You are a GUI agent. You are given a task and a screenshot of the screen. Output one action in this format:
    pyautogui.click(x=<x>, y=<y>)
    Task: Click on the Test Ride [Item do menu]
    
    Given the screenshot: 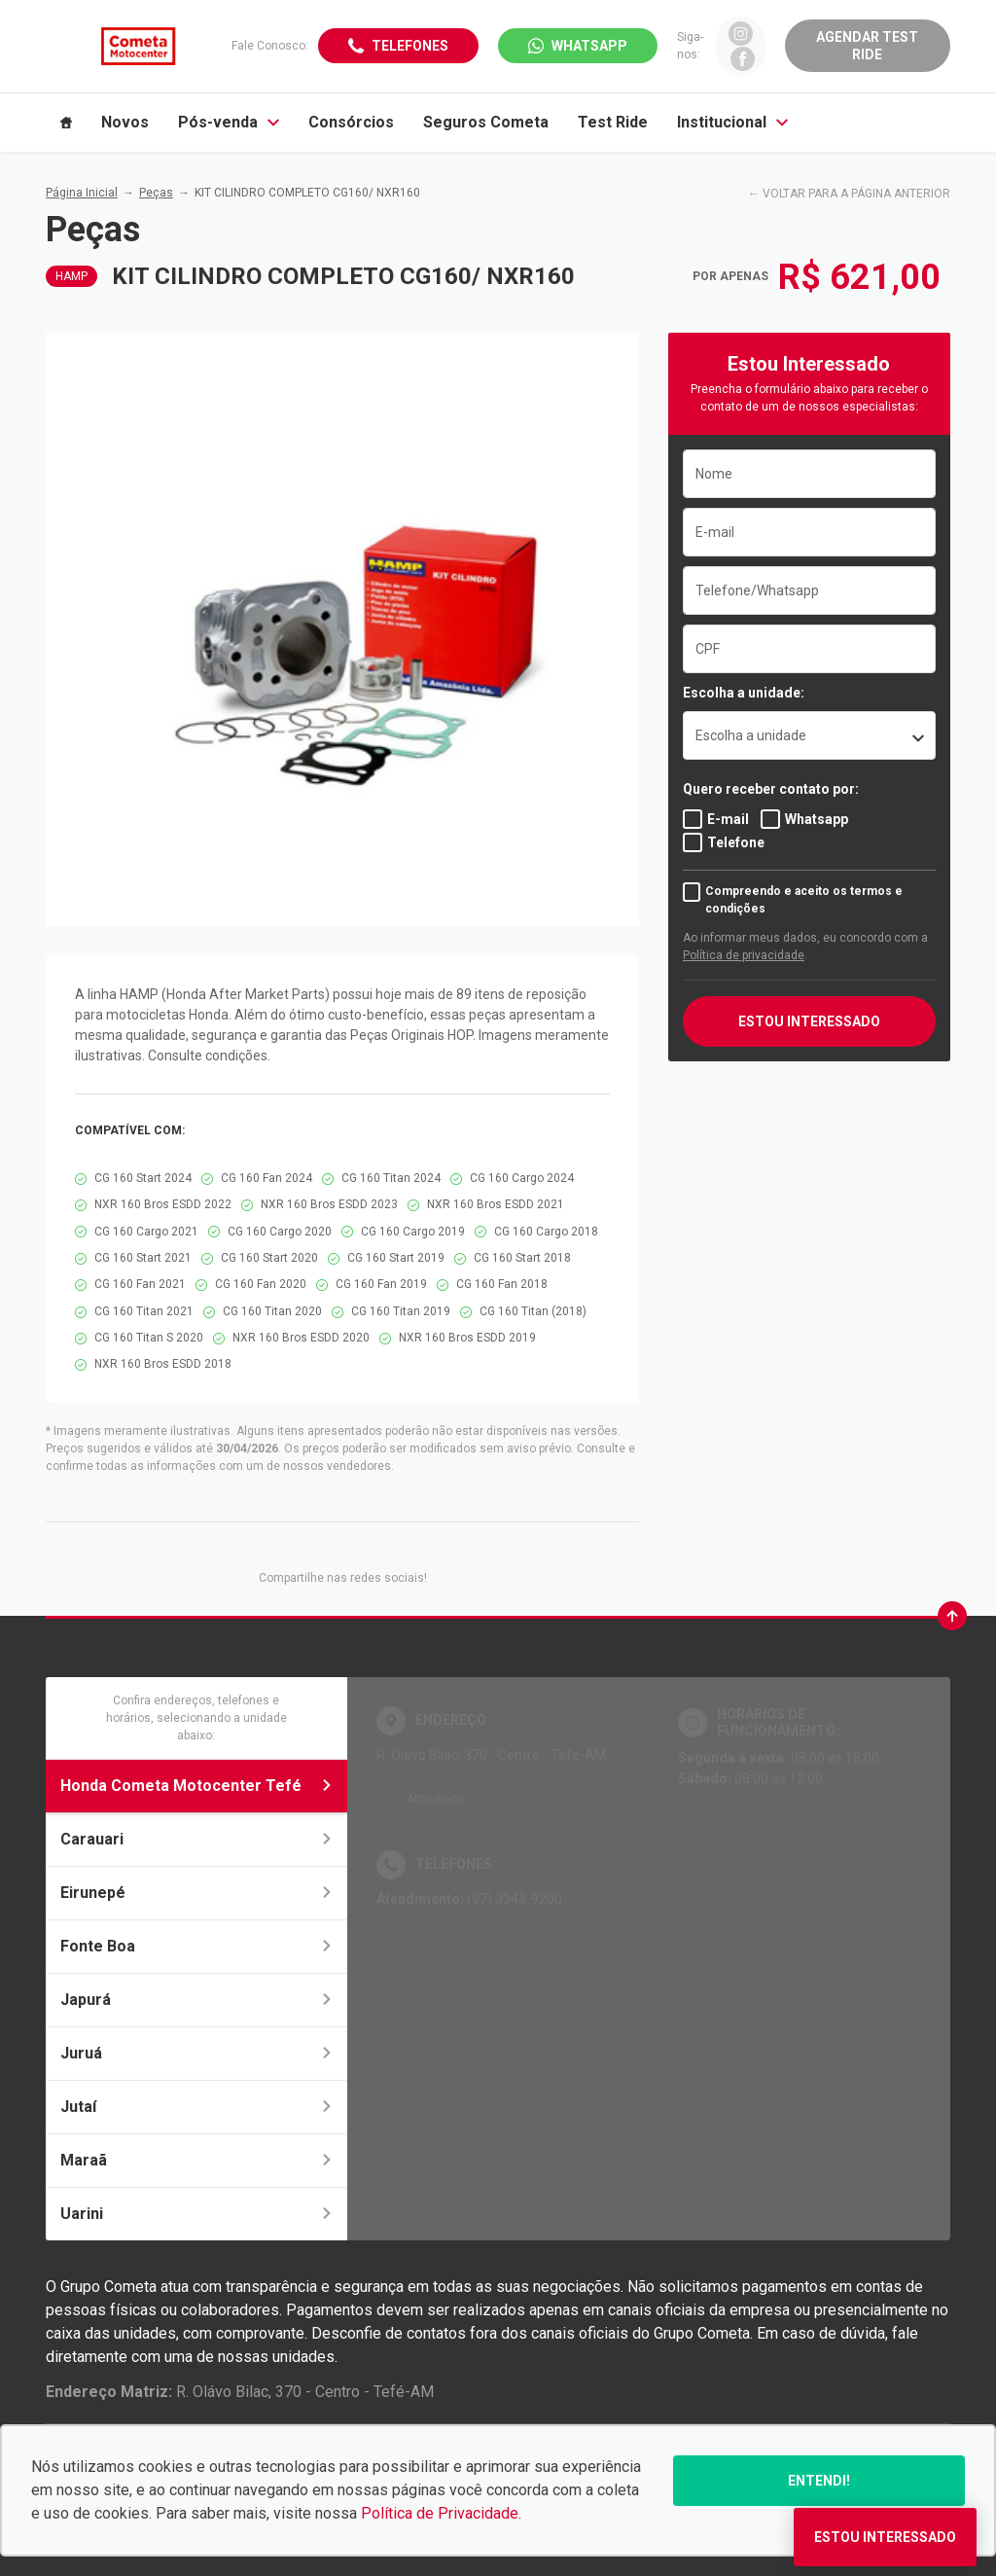 What is the action you would take?
    pyautogui.click(x=613, y=122)
    